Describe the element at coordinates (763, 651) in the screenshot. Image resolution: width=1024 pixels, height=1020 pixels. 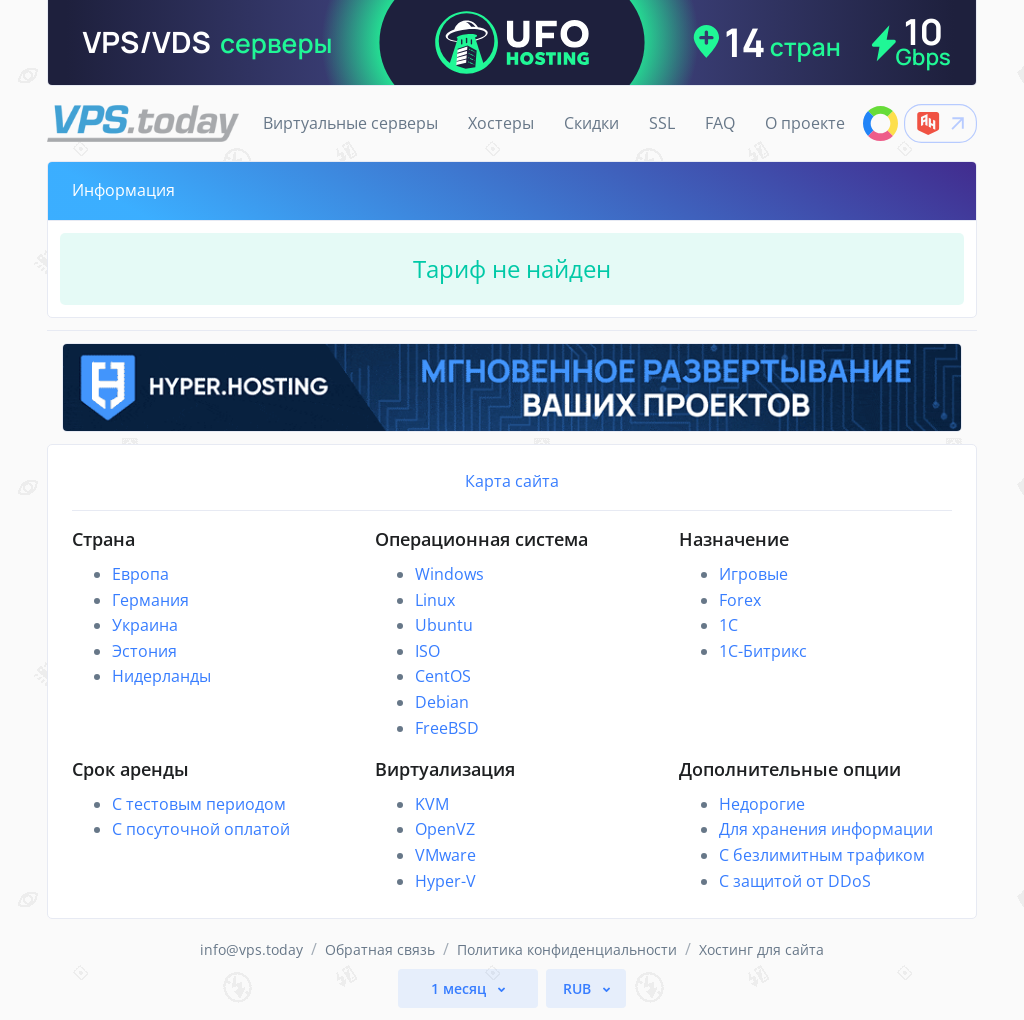
I see `1С-Битрикс` at that location.